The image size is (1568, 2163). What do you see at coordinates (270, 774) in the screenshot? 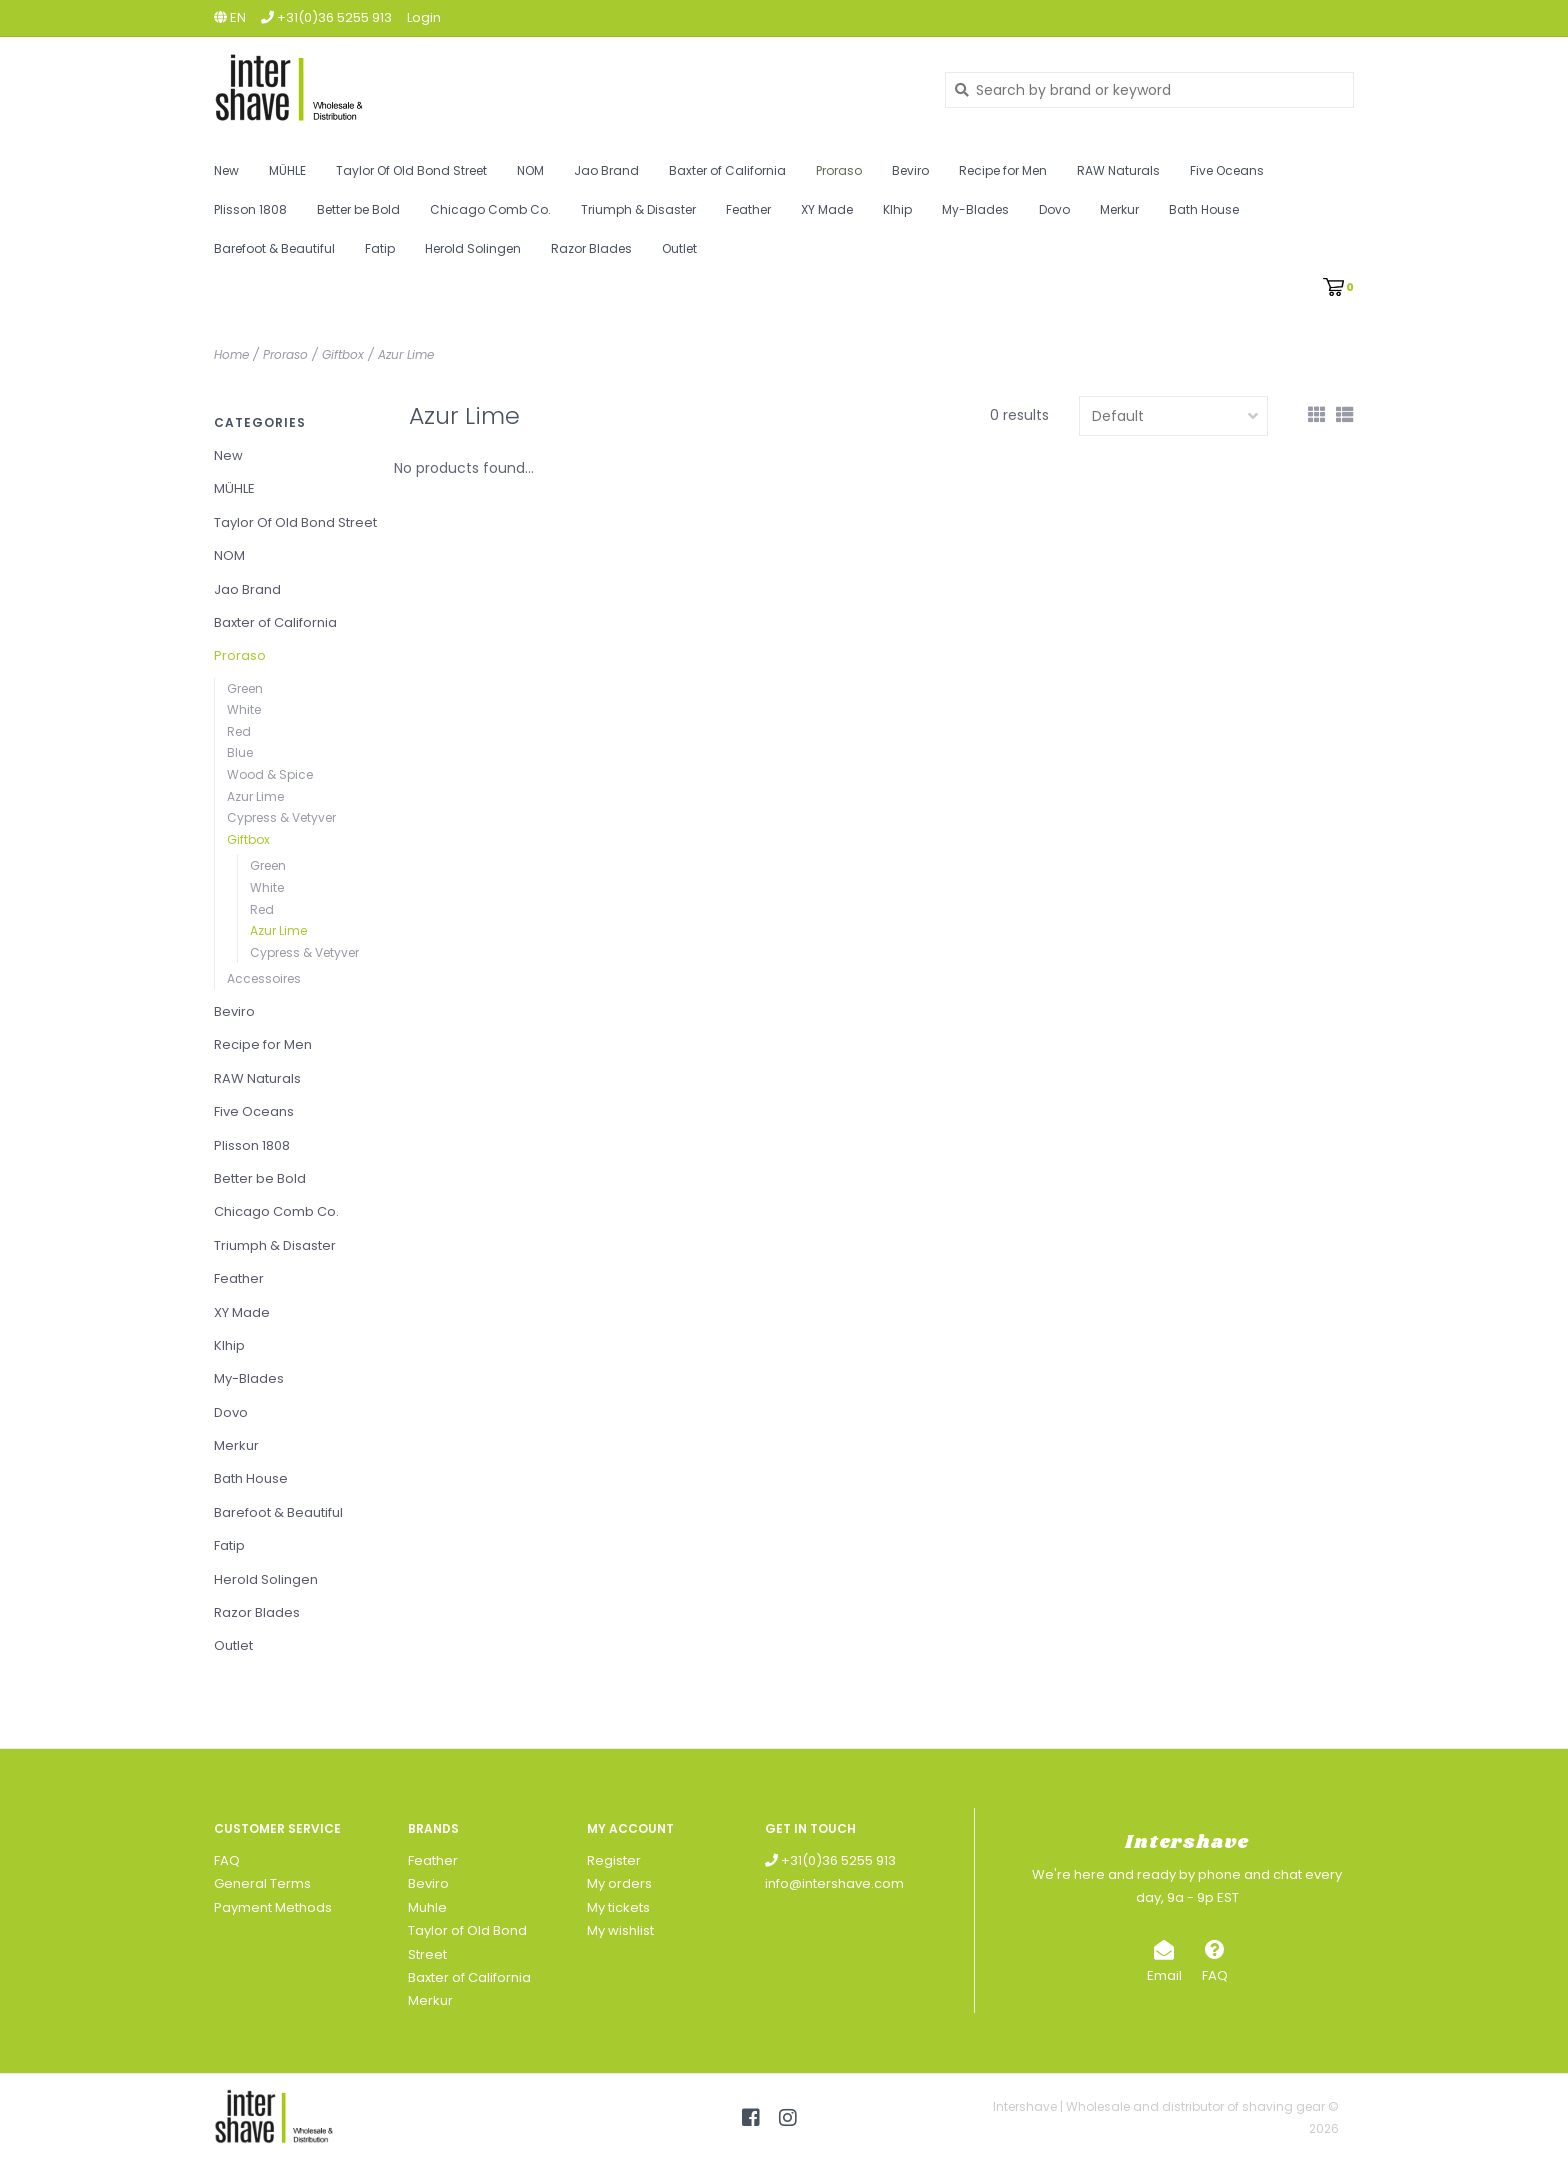
I see `Wood & Spice` at bounding box center [270, 774].